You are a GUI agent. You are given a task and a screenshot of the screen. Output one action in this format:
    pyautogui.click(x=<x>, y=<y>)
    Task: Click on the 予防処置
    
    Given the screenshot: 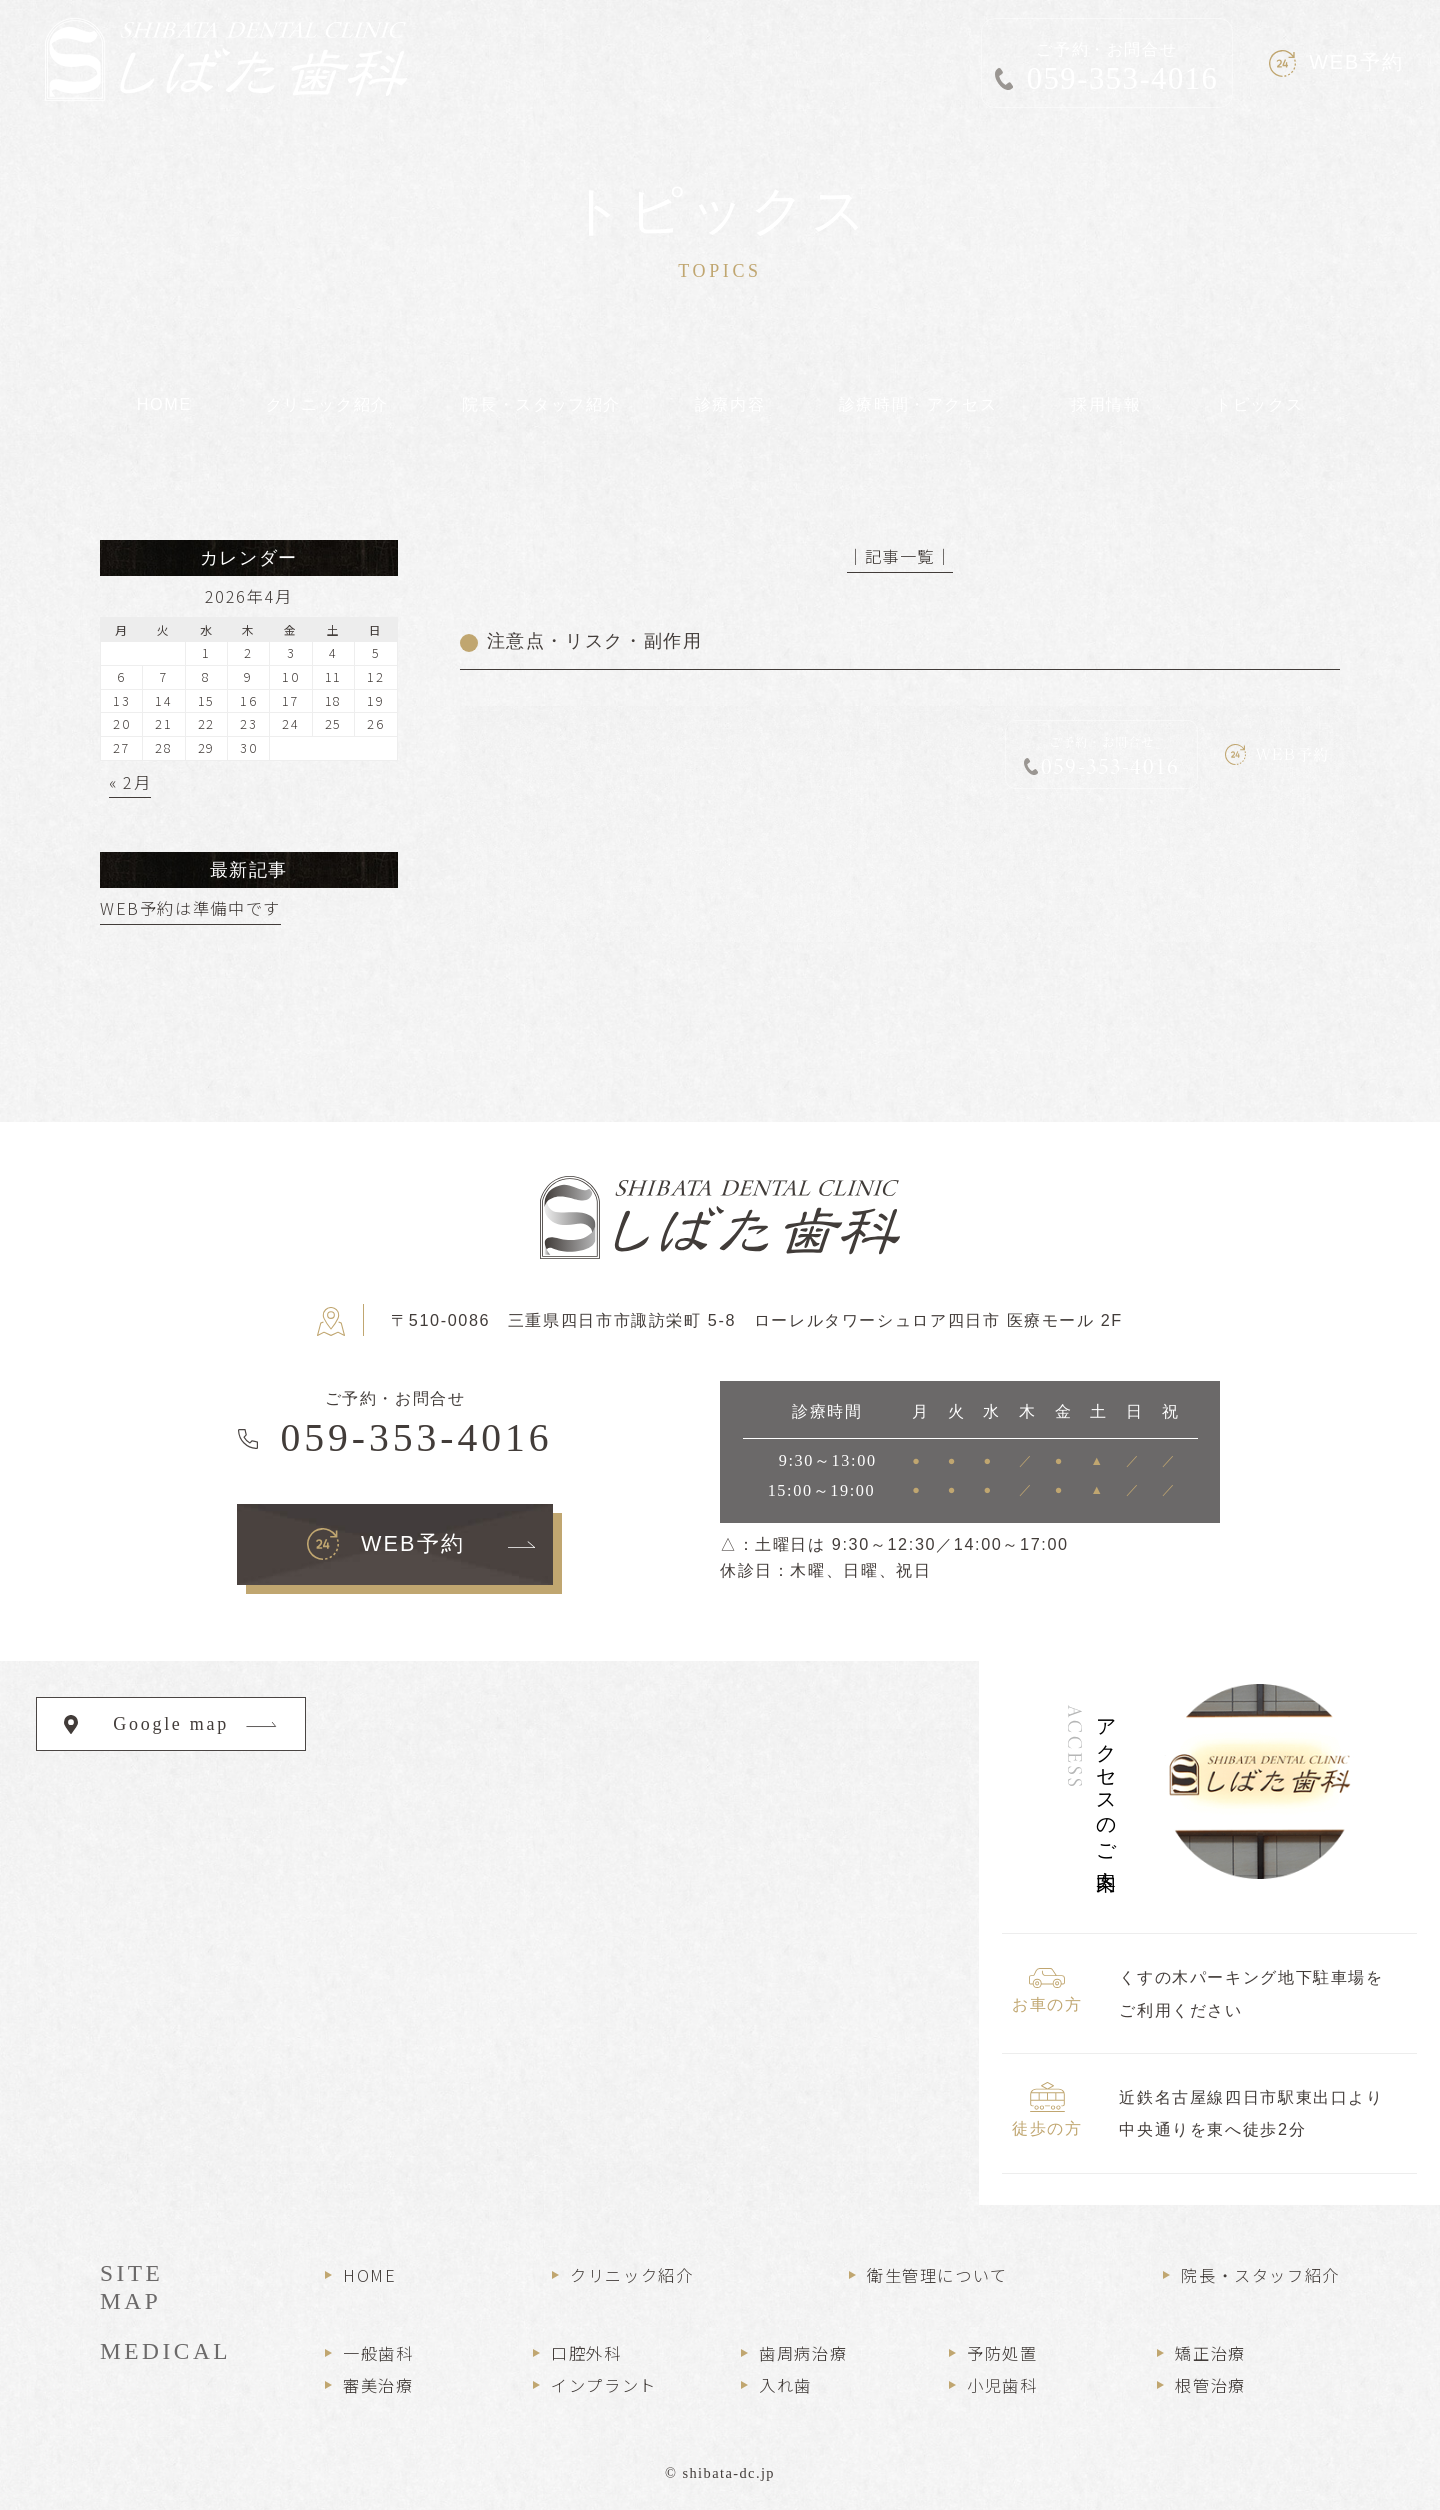 What is the action you would take?
    pyautogui.click(x=1002, y=2353)
    